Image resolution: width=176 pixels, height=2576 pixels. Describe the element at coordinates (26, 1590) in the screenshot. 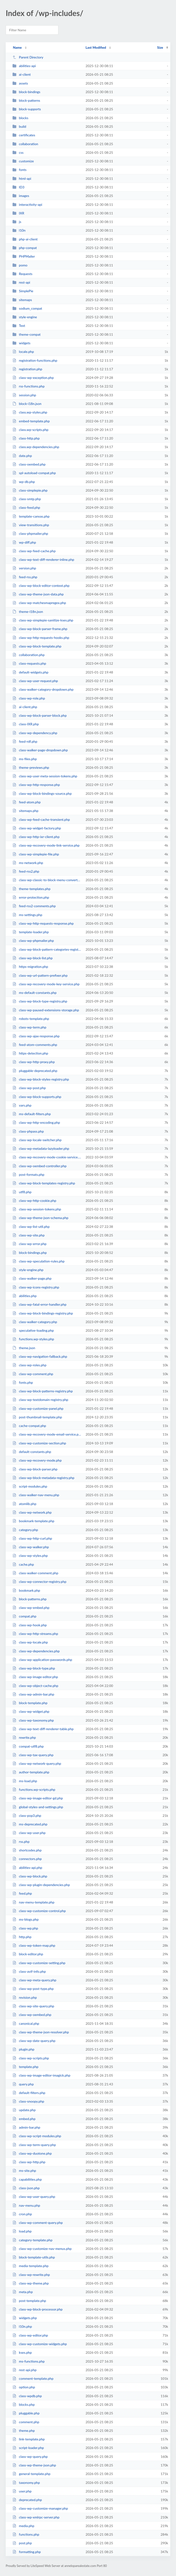

I see `bookmark.php` at that location.